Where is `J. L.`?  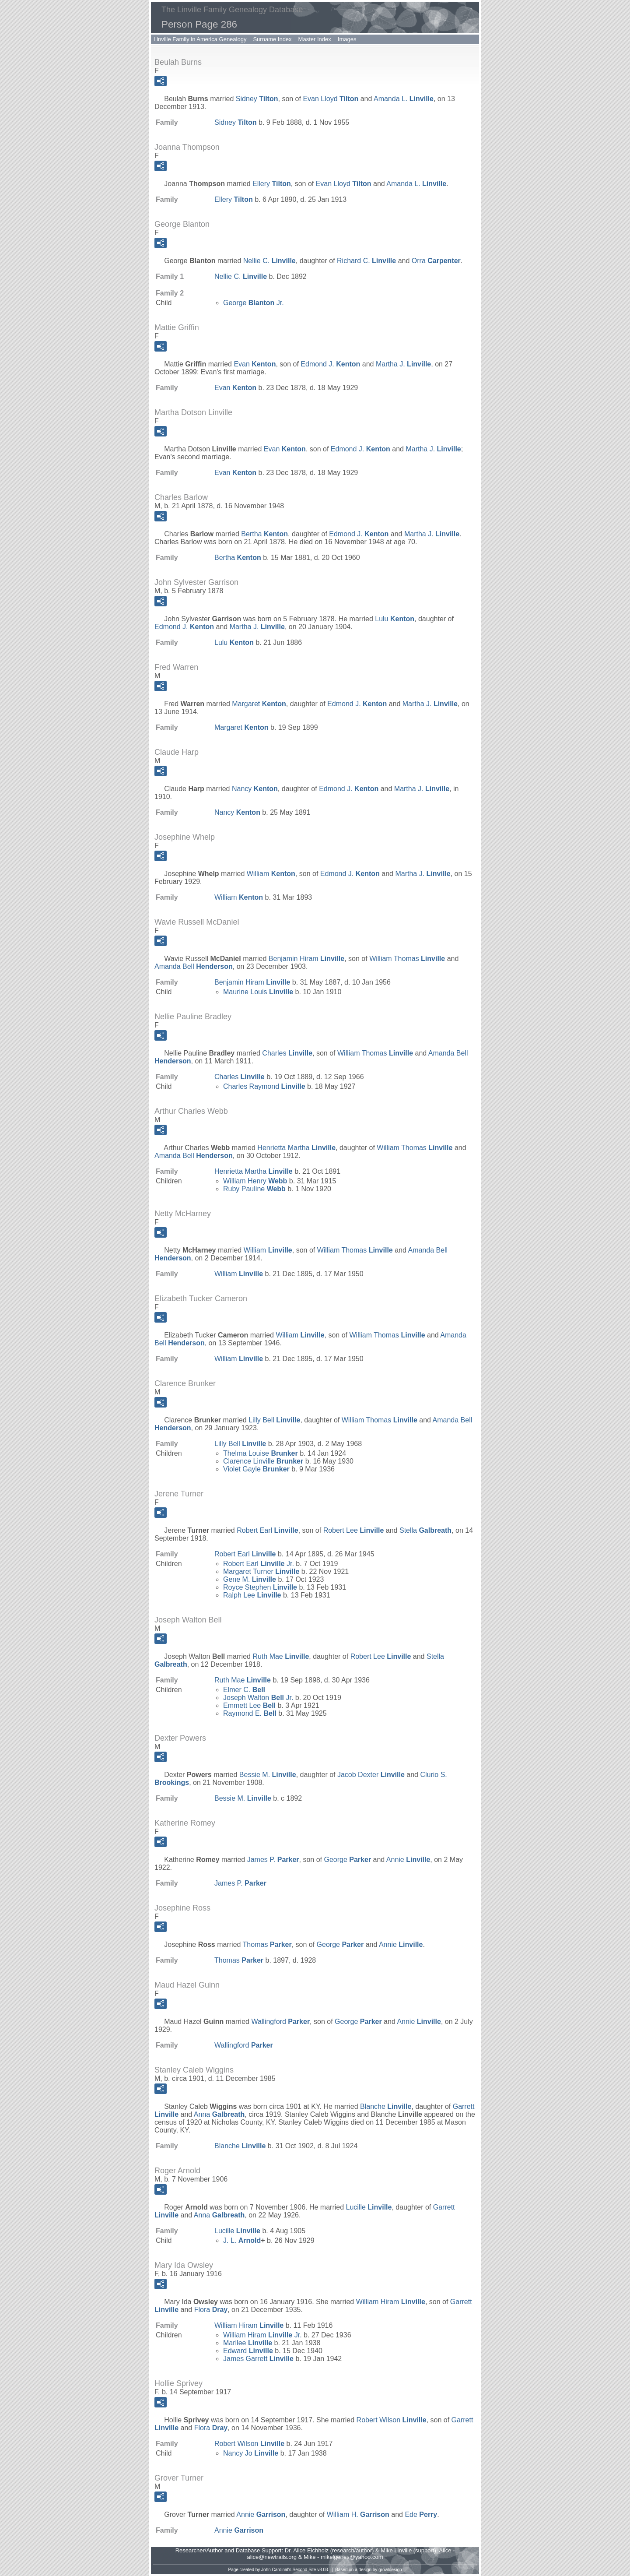
J. L. is located at coordinates (242, 2240).